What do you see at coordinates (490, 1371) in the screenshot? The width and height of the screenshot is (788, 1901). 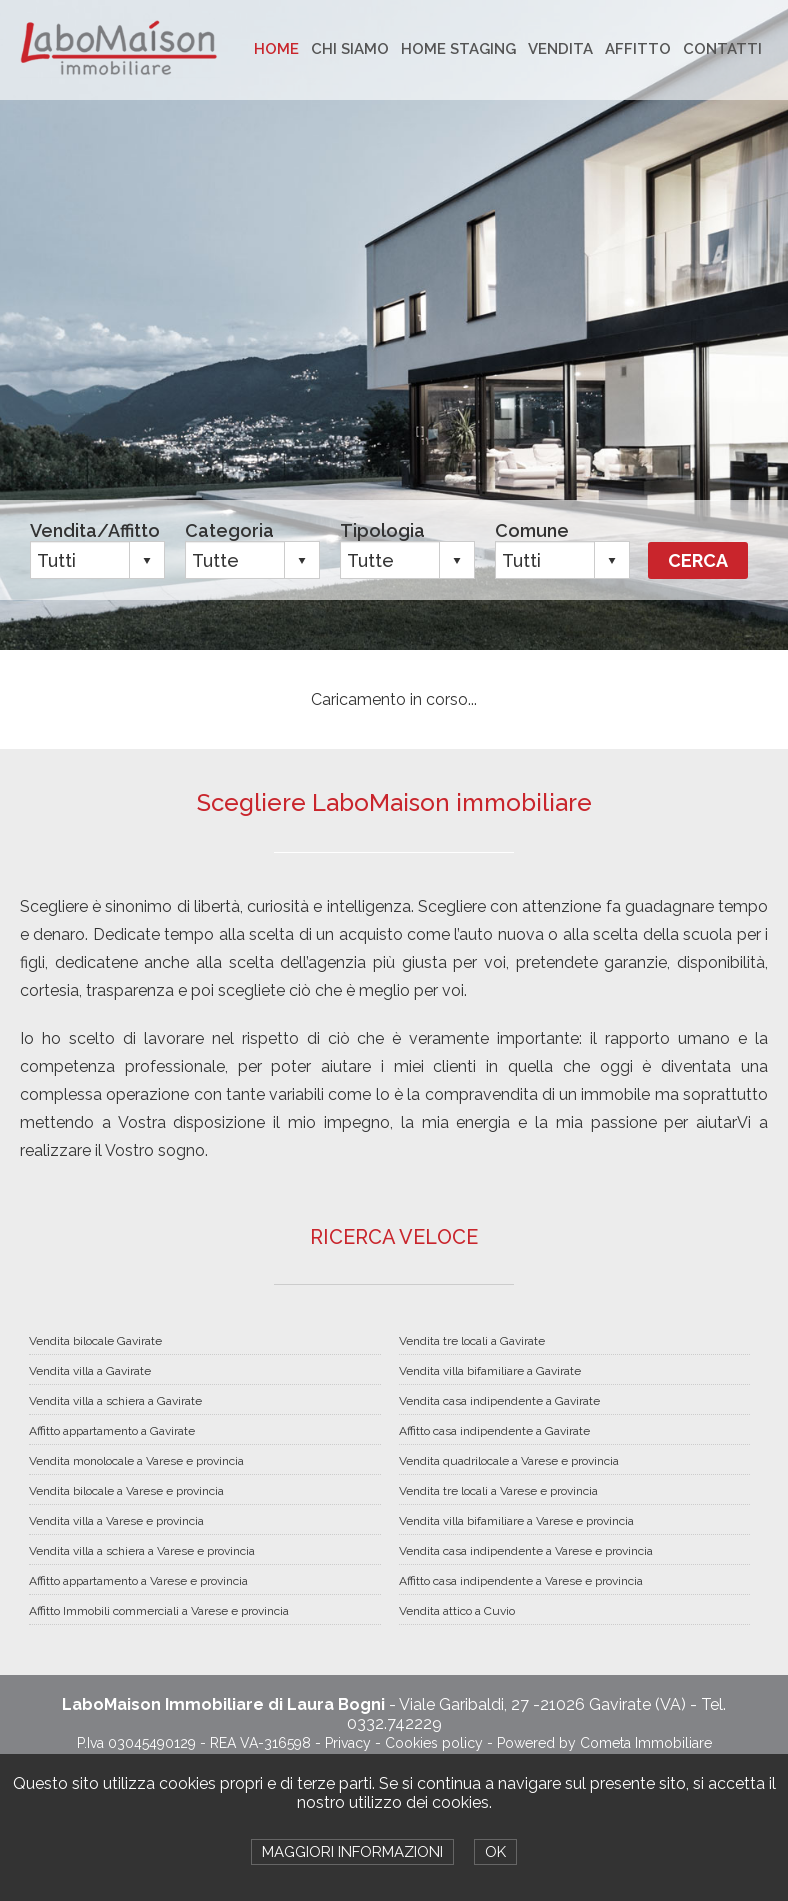 I see `Vendita villa bifamiliare a Gavirate` at bounding box center [490, 1371].